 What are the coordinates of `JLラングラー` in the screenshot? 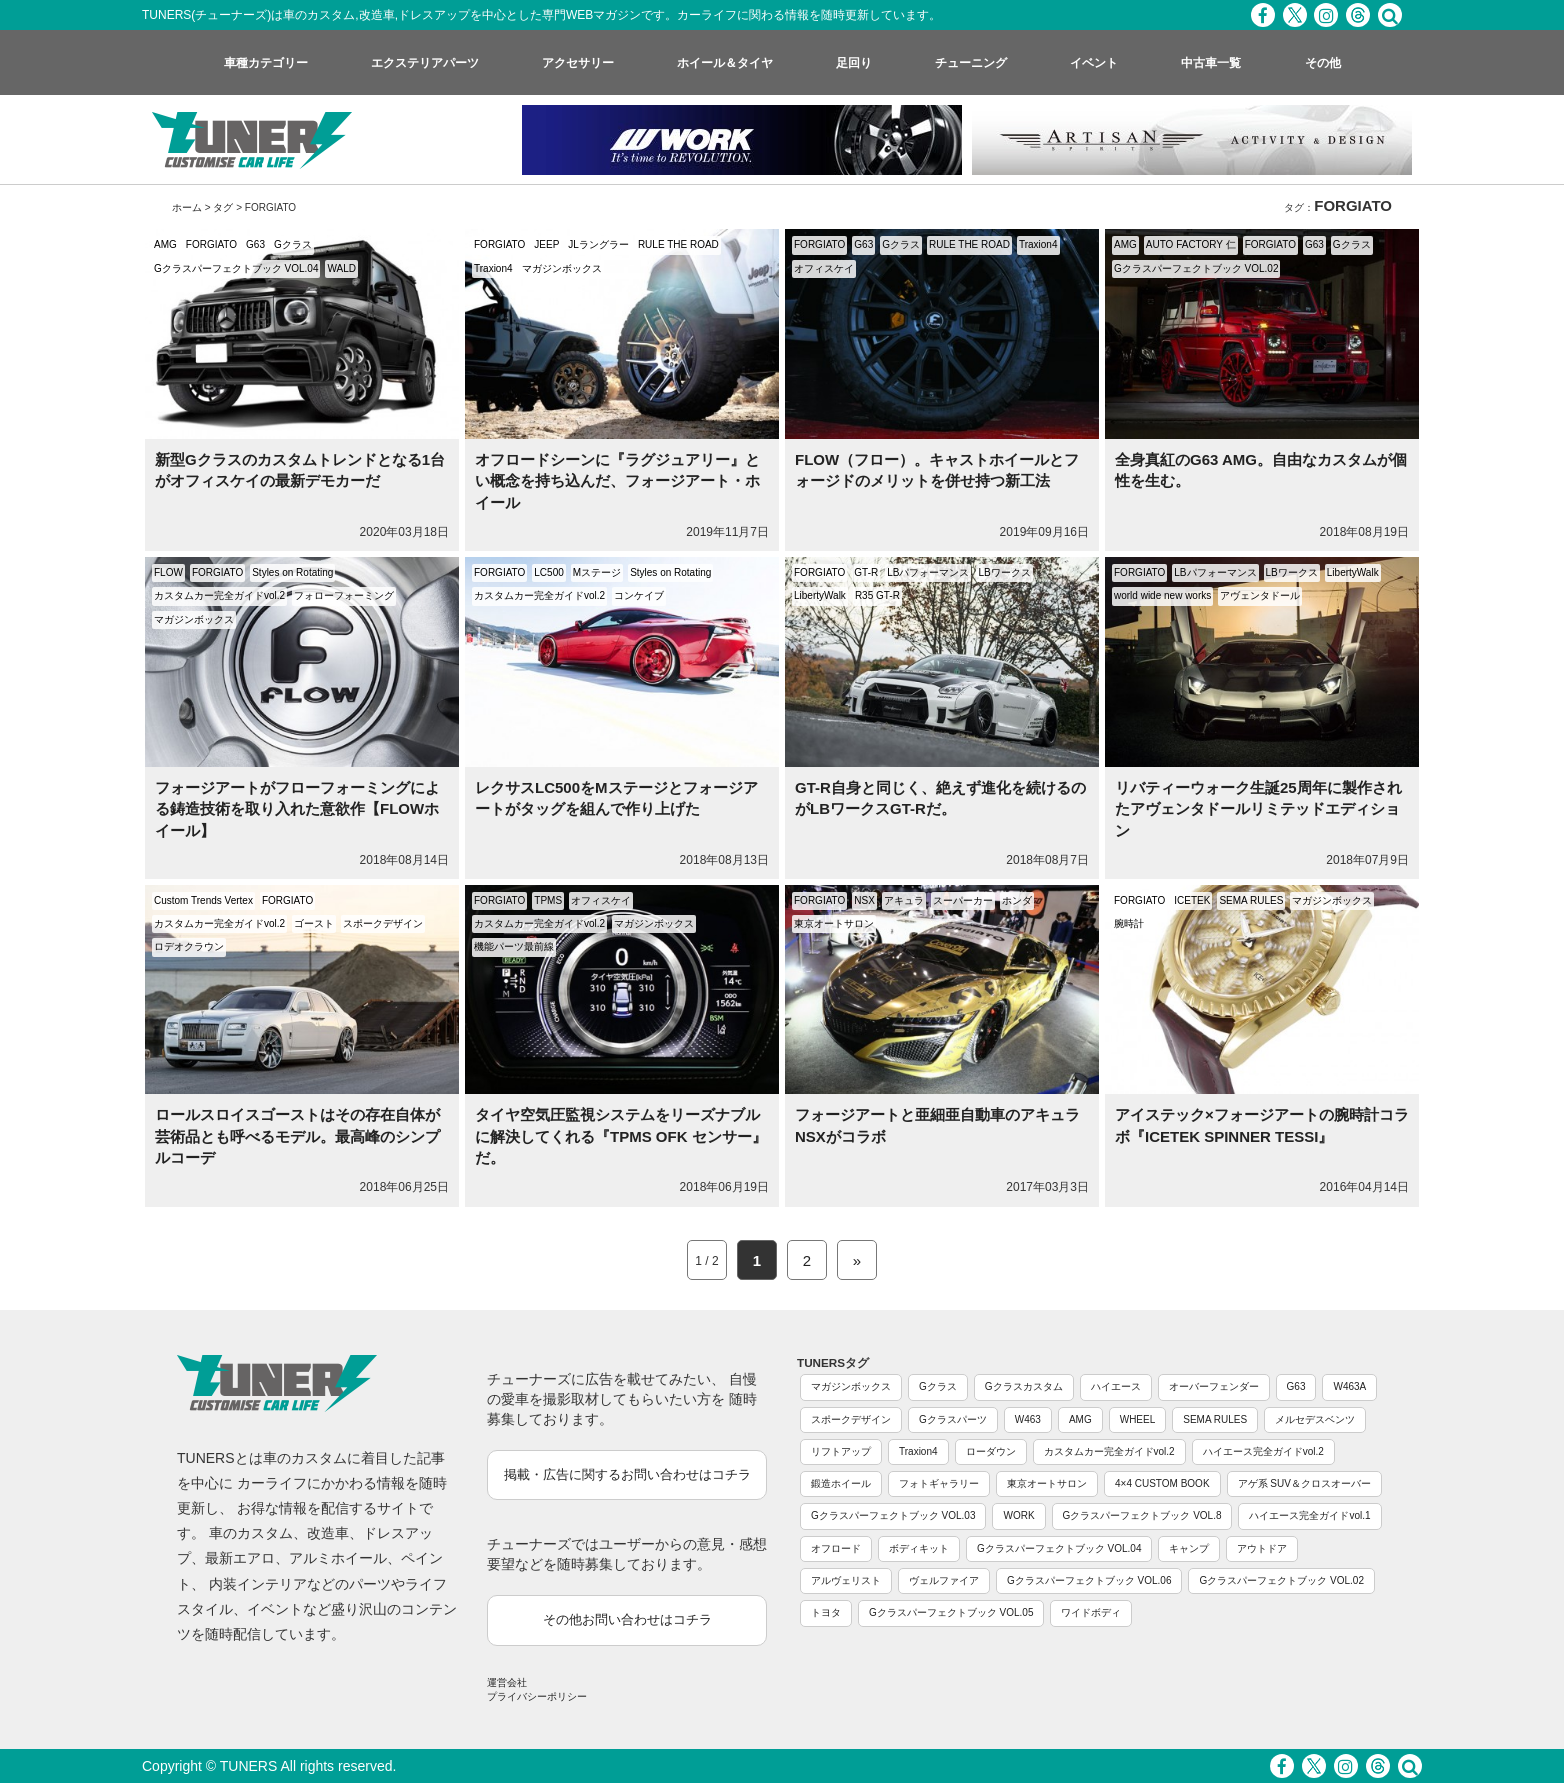 It's located at (598, 244).